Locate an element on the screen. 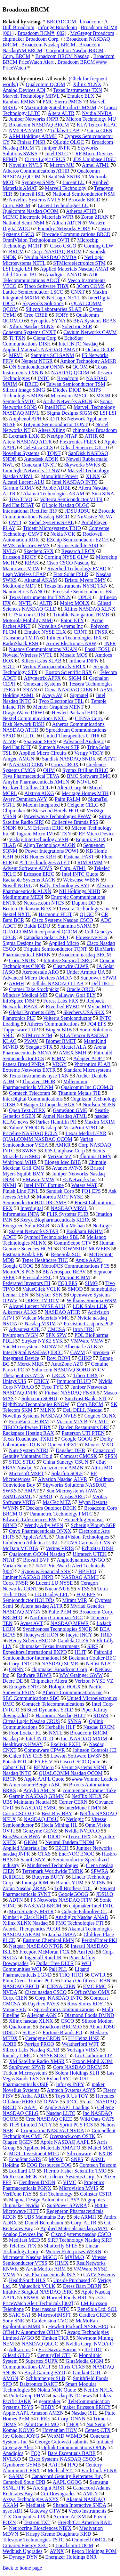  NASDAQ BRCM is located at coordinates (42, 1905).